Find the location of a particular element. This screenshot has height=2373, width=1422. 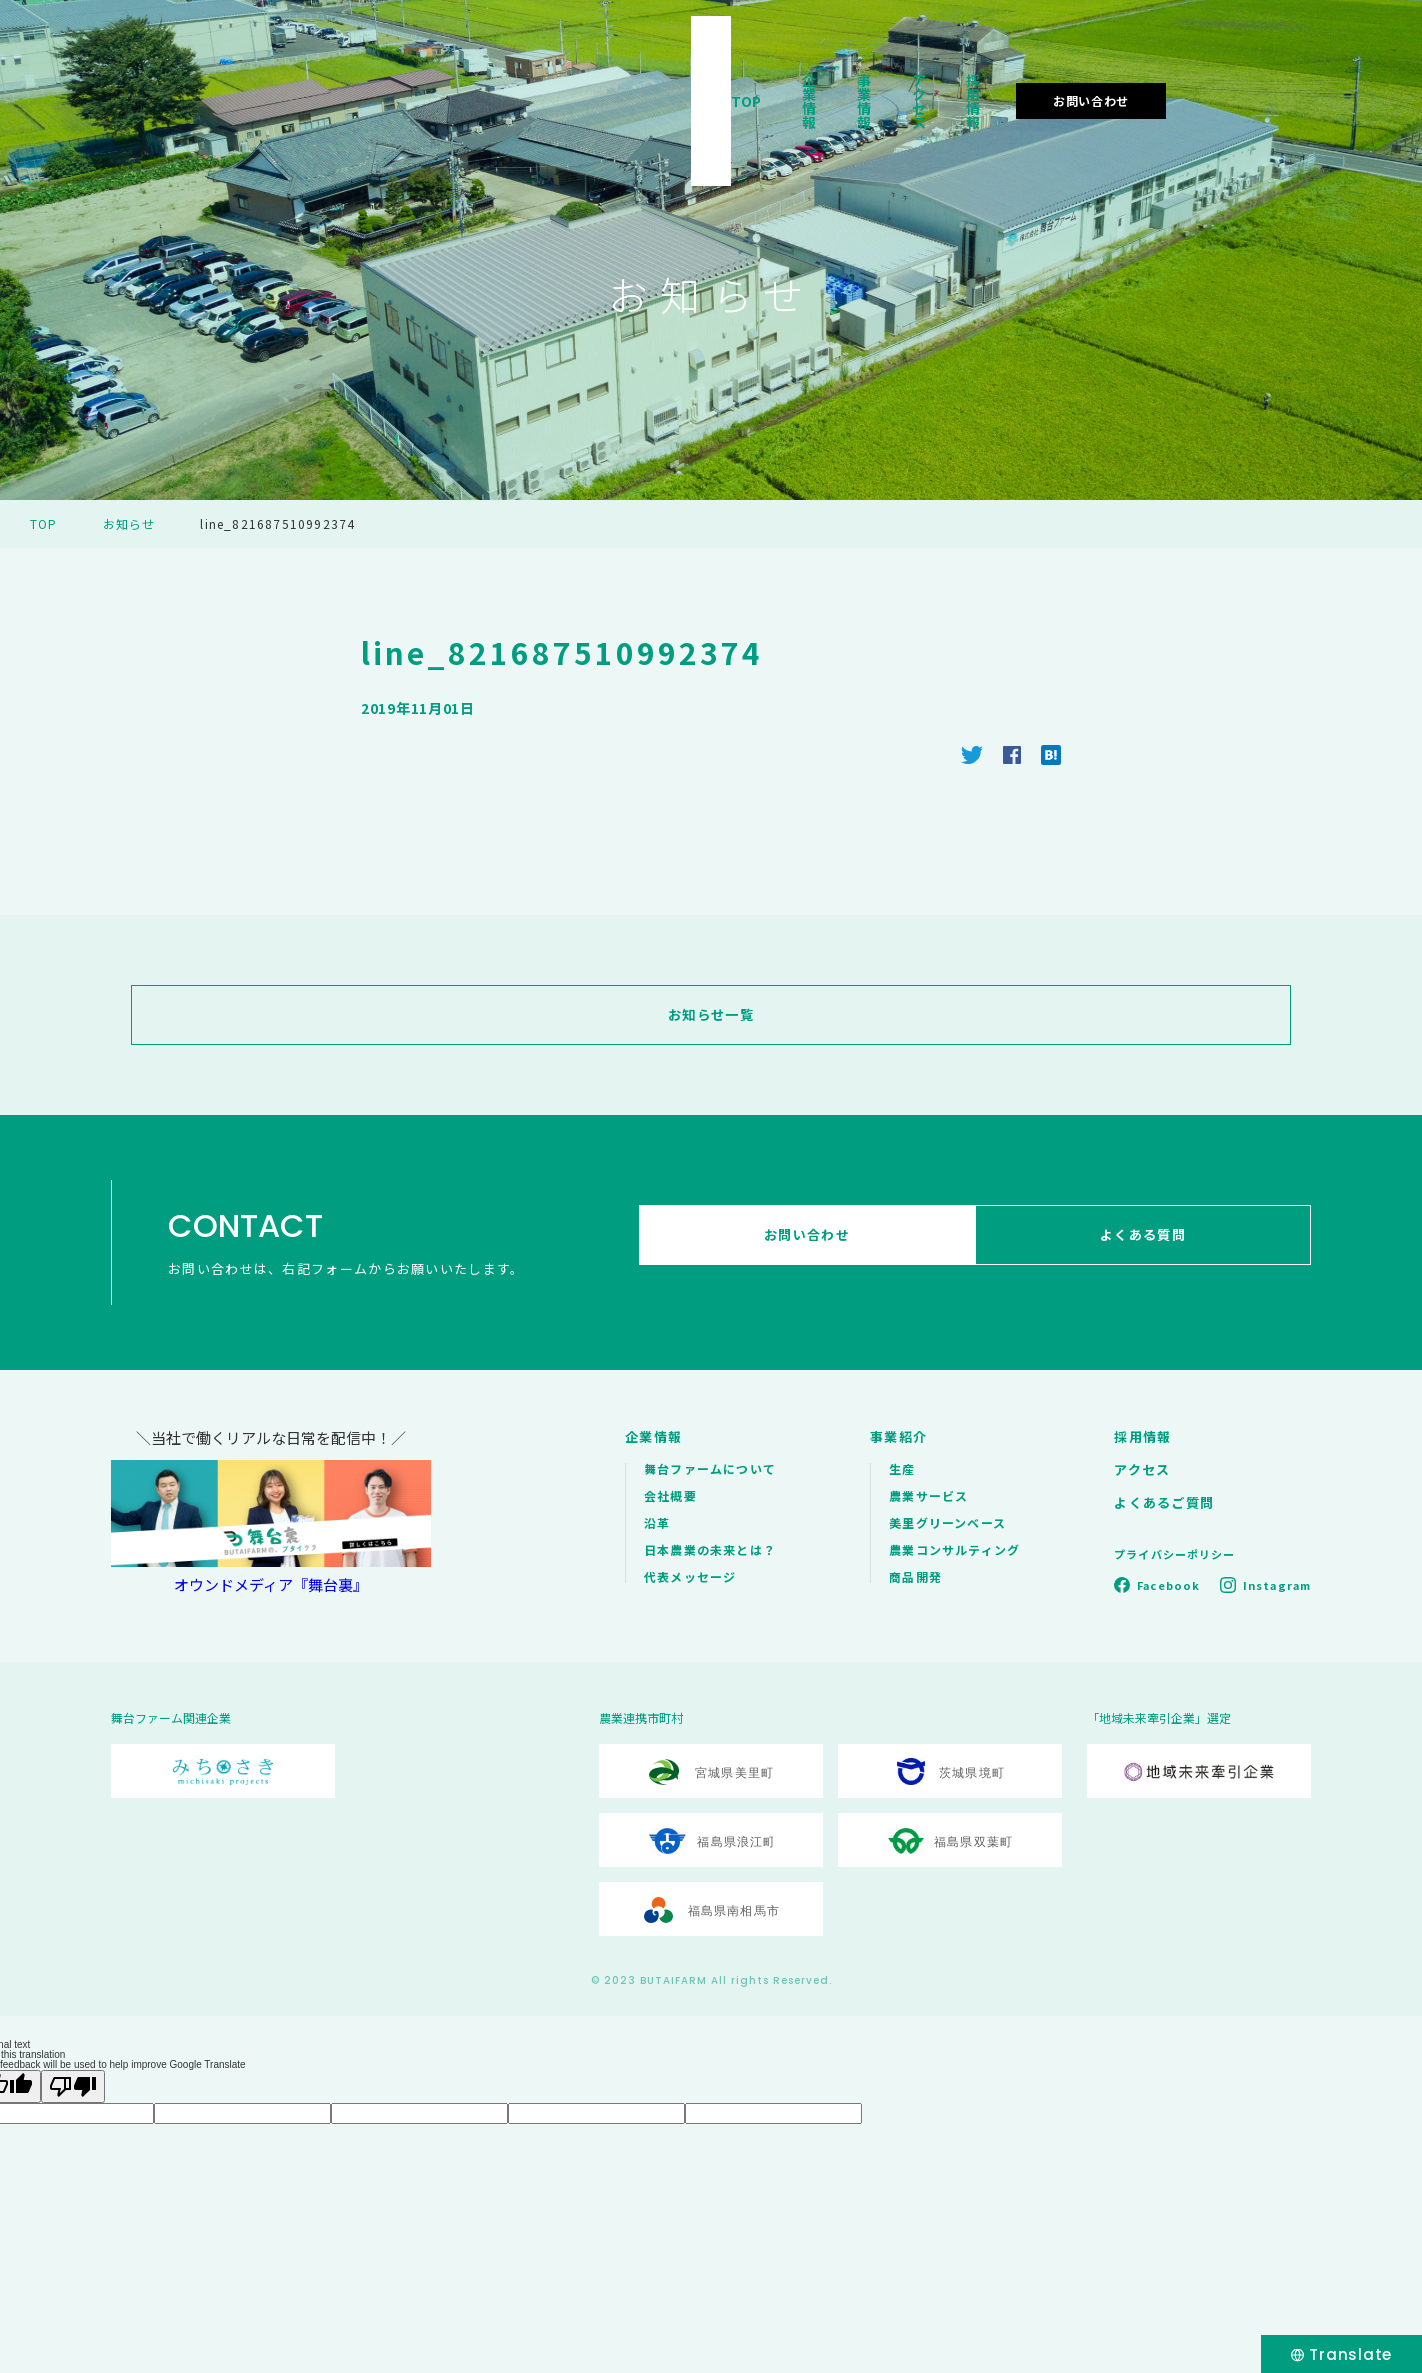

TOP is located at coordinates (761, 74).